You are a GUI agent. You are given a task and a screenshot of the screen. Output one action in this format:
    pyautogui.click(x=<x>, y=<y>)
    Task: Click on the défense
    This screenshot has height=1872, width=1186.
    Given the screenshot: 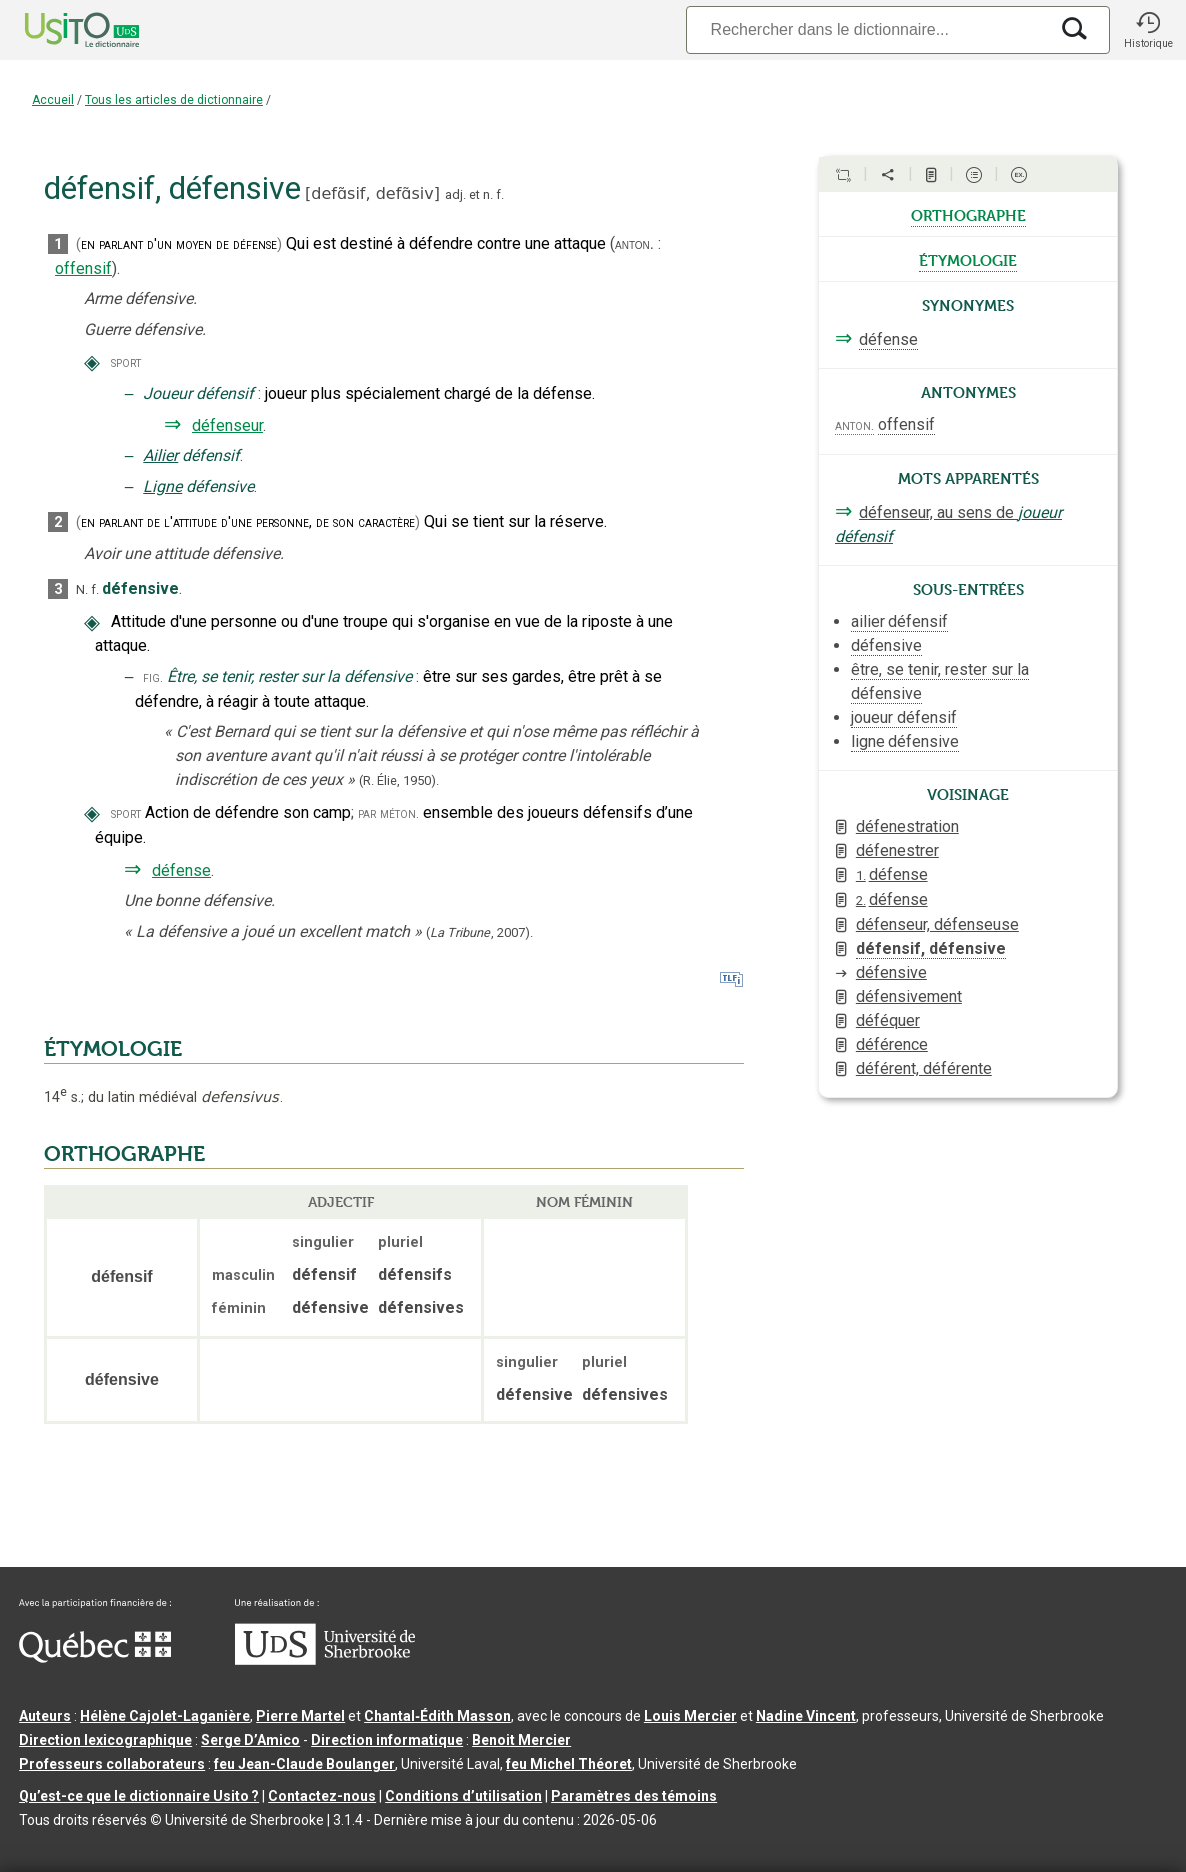 What is the action you would take?
    pyautogui.click(x=181, y=870)
    